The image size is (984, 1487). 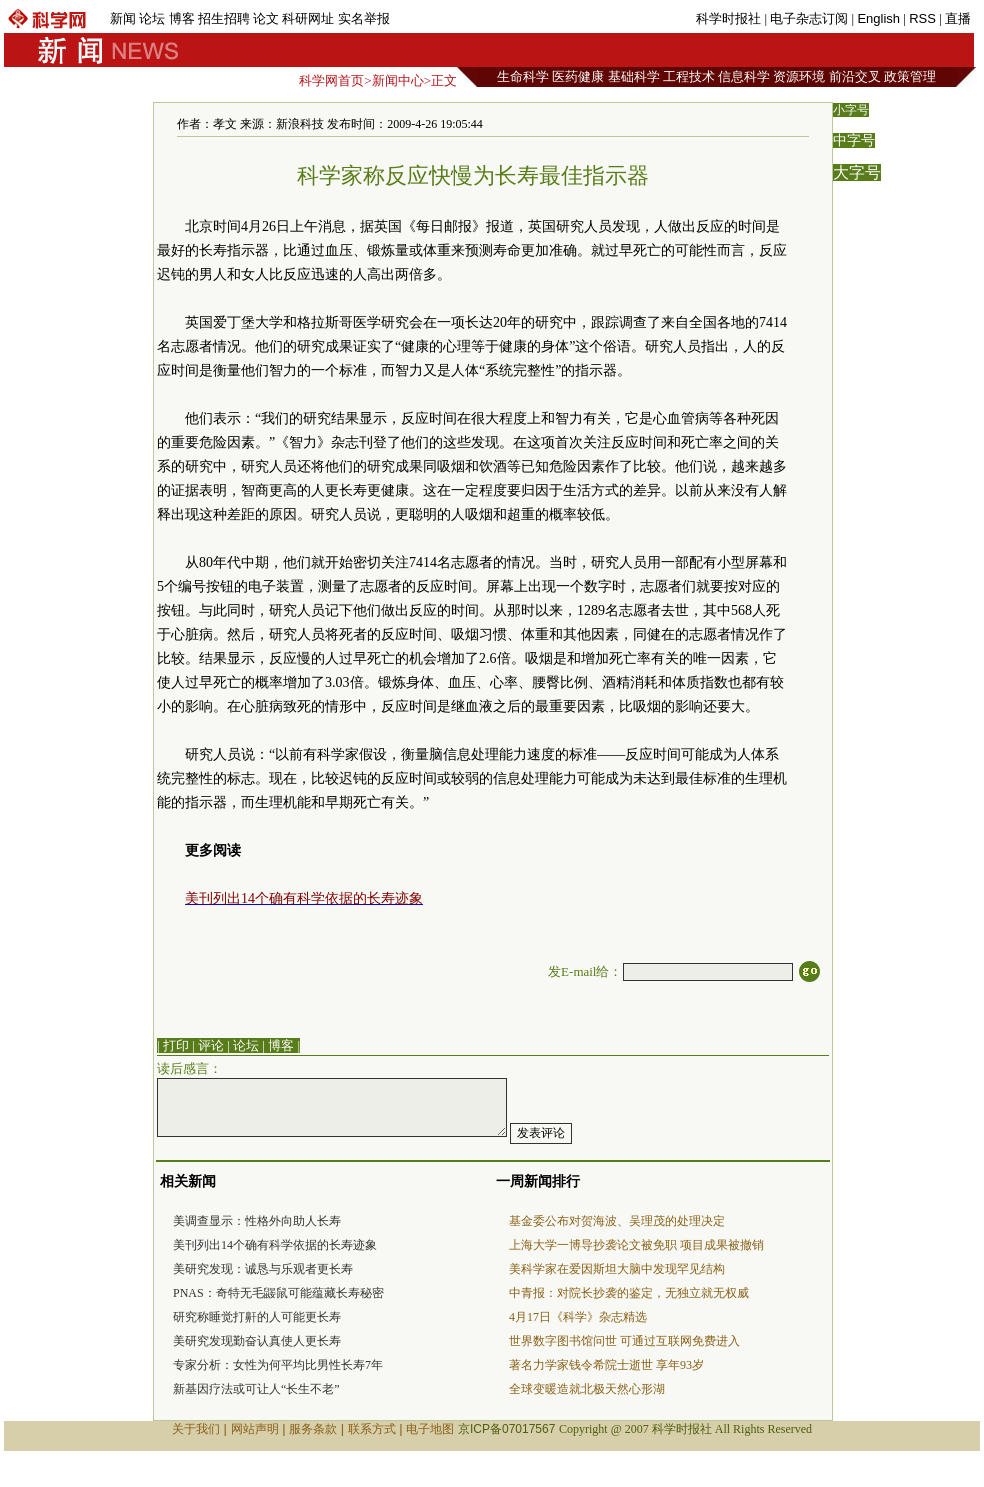 What do you see at coordinates (266, 18) in the screenshot?
I see `论文` at bounding box center [266, 18].